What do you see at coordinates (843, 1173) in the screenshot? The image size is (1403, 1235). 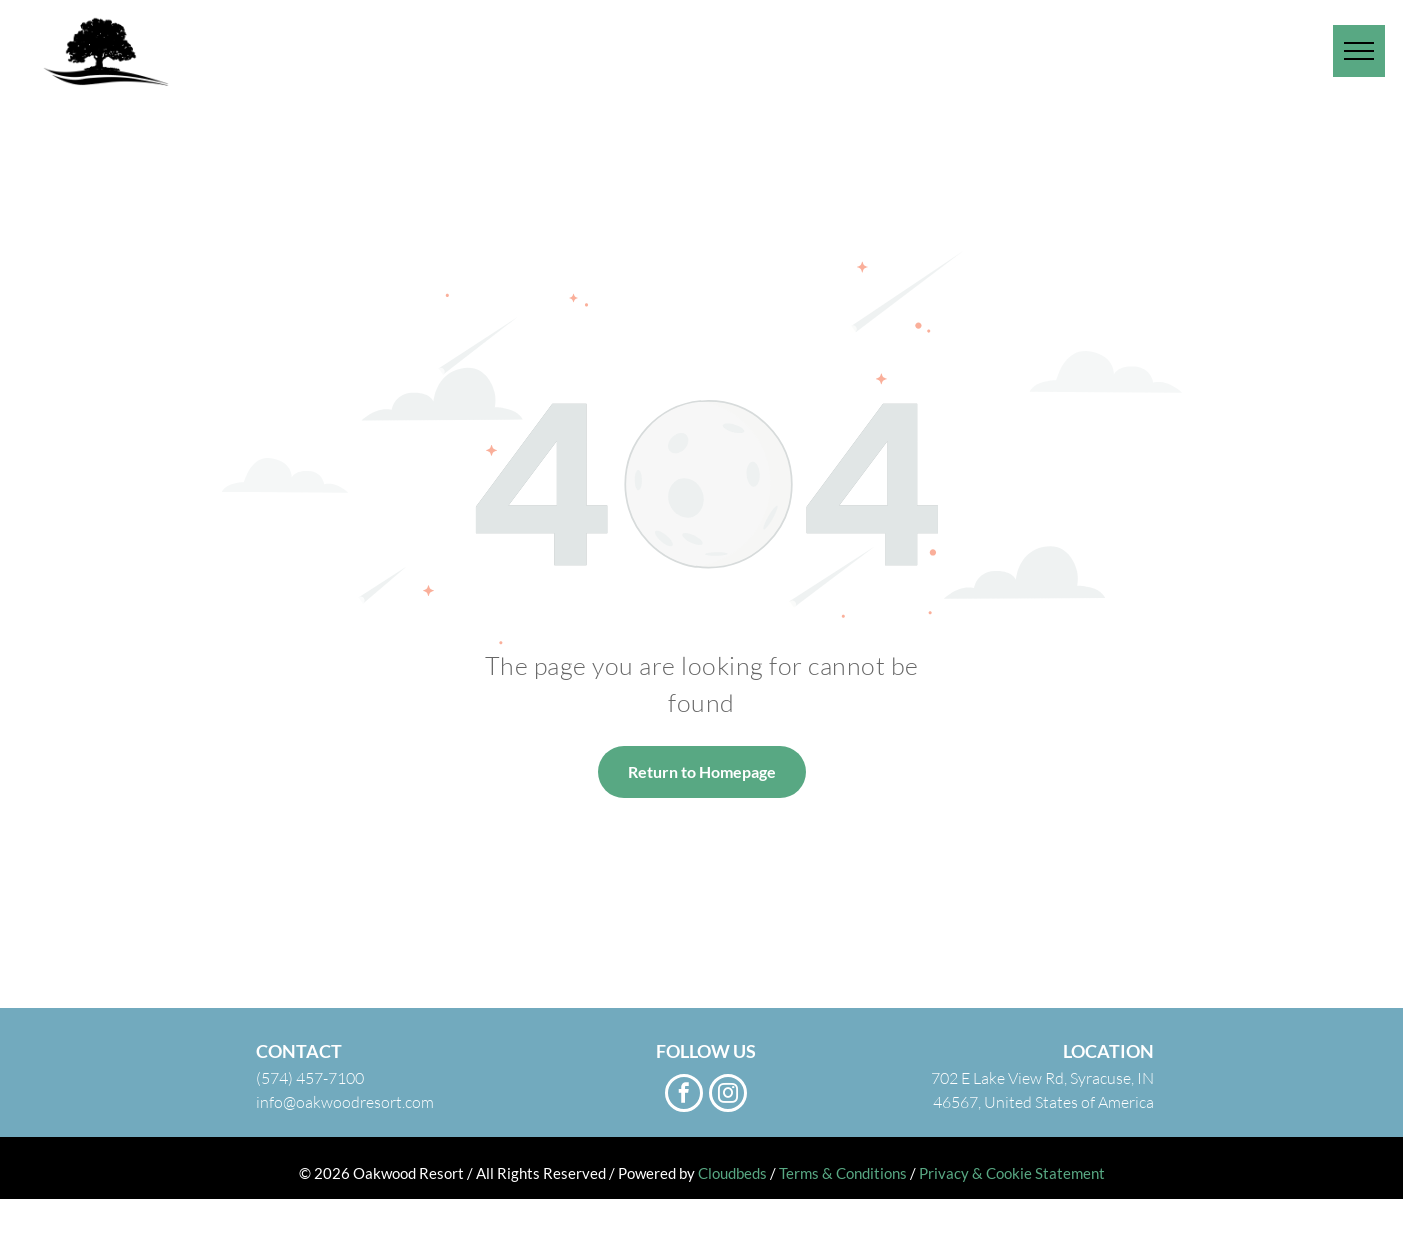 I see `Terms & Conditions` at bounding box center [843, 1173].